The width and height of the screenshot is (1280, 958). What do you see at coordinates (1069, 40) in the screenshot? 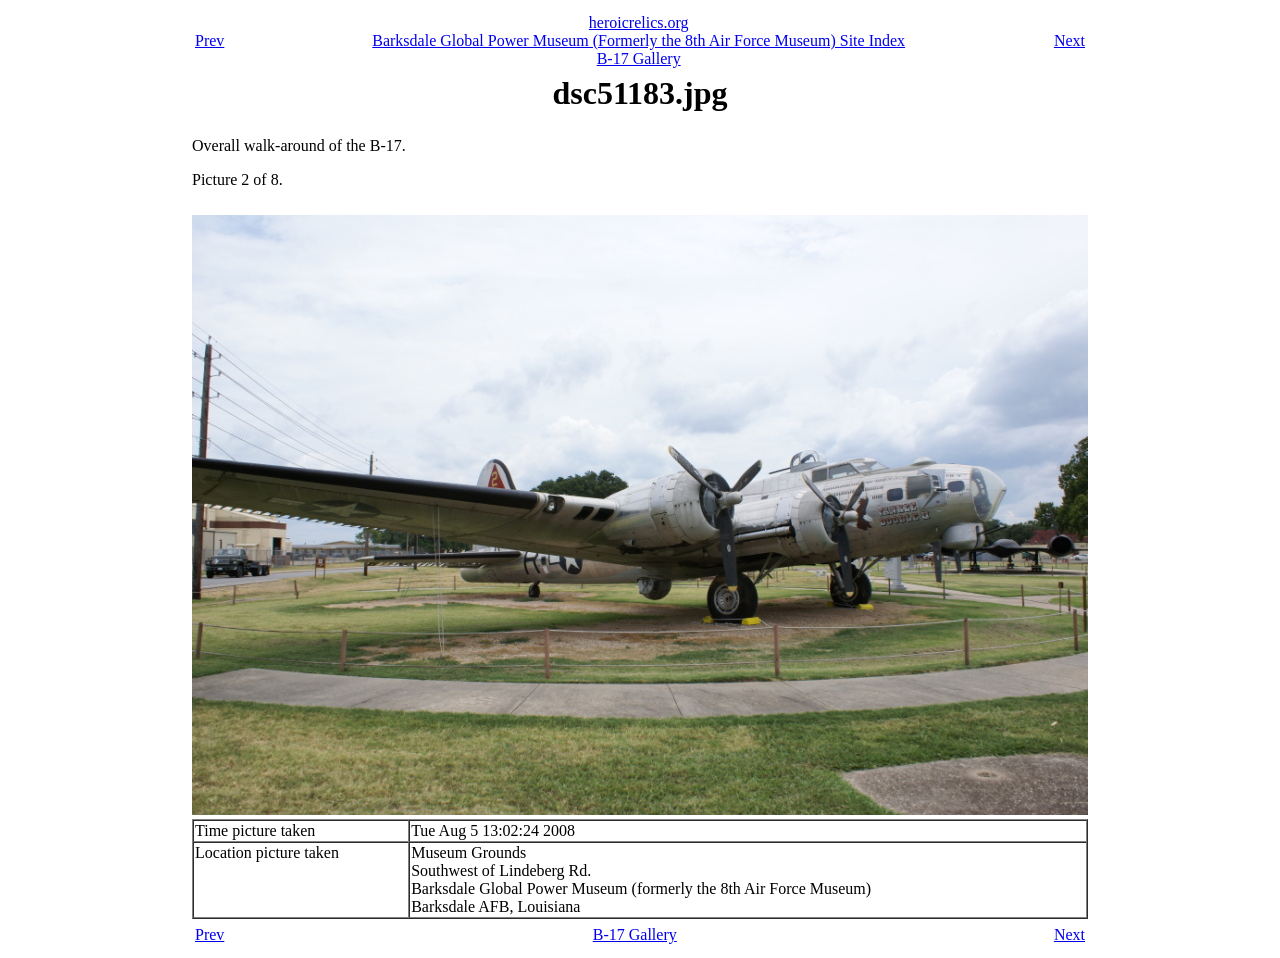
I see `Next` at bounding box center [1069, 40].